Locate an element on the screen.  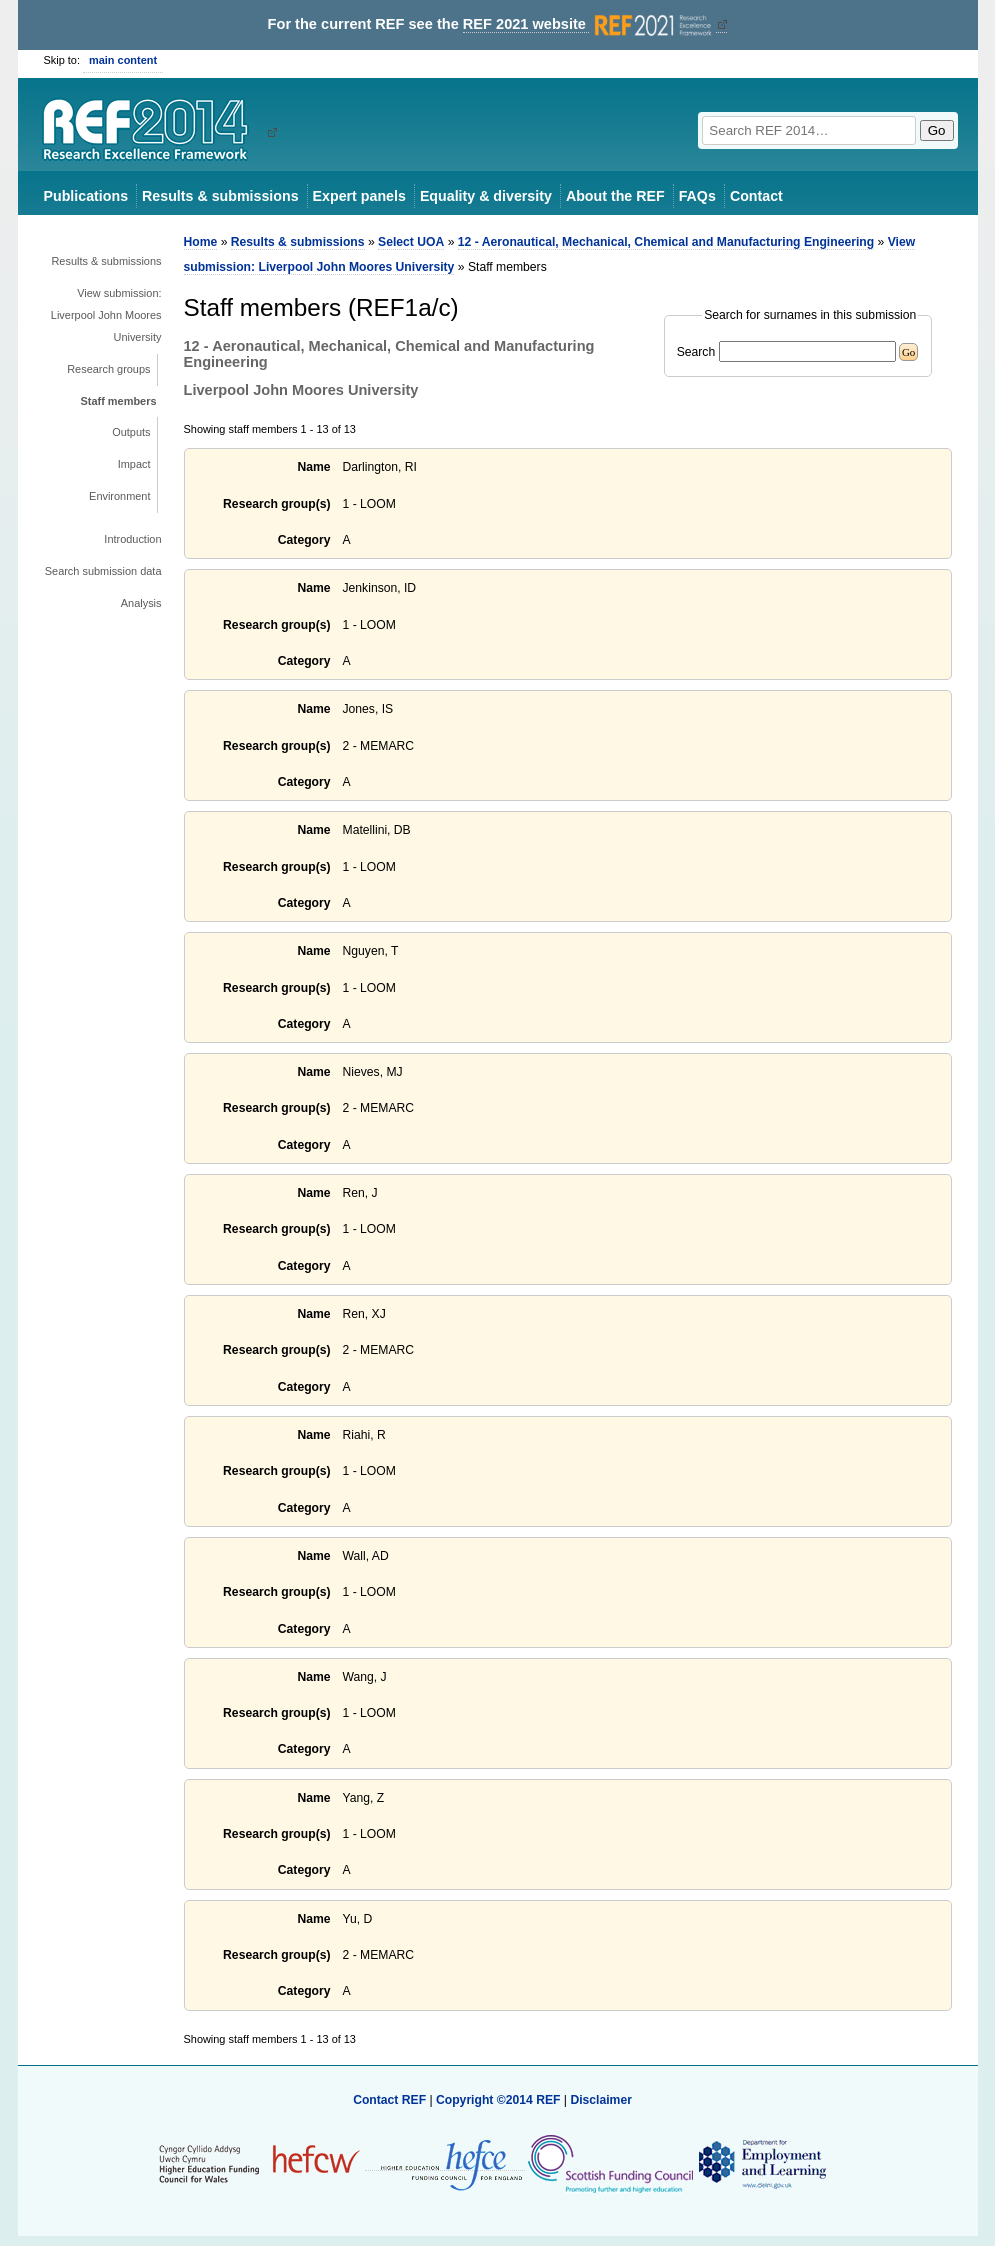
Select UOA is located at coordinates (411, 242).